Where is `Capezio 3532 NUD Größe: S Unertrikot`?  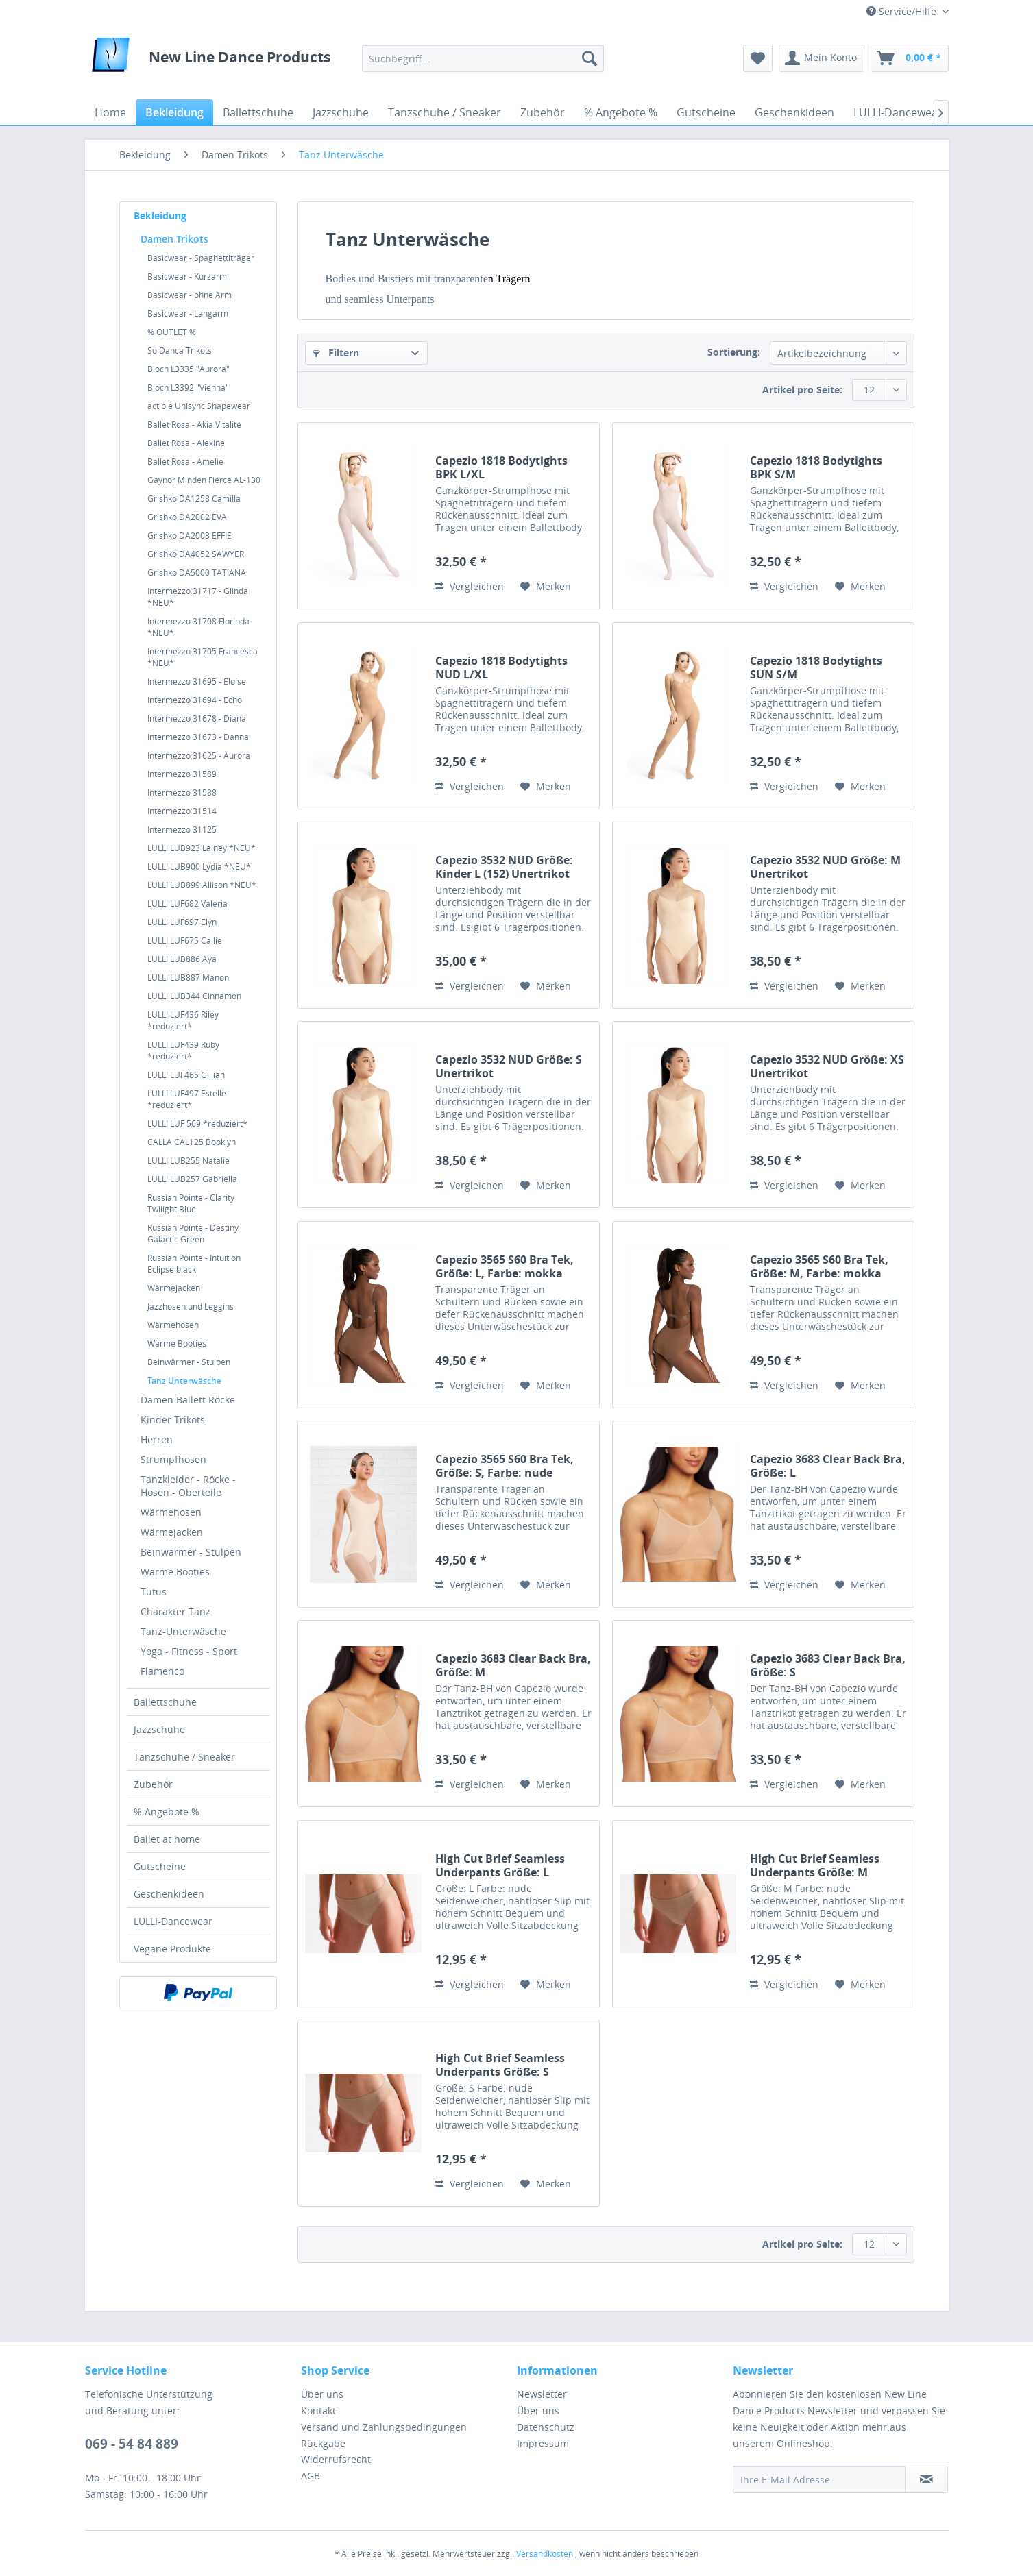
Capezio 3532 NUD Größe: S Unertrikot is located at coordinates (508, 1066).